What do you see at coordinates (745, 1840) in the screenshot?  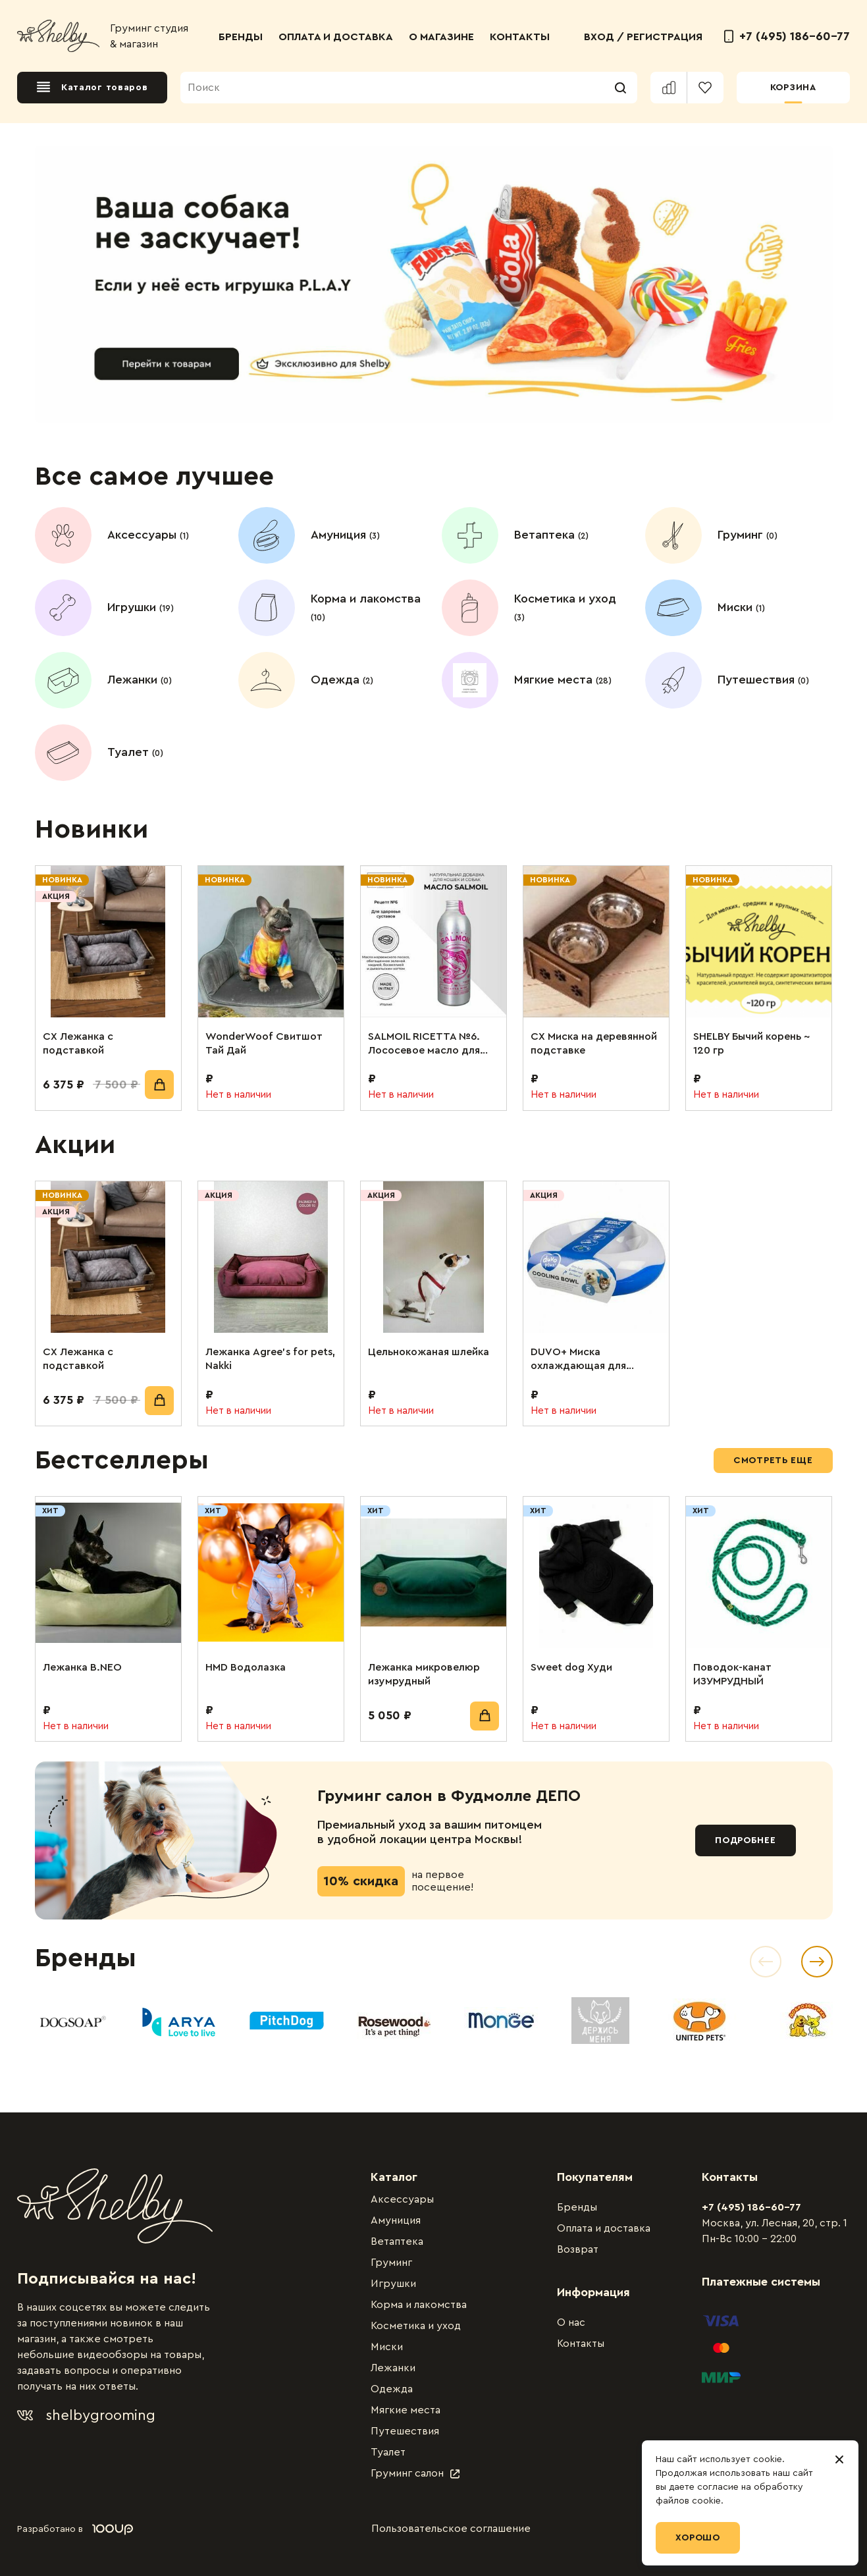 I see `Подробнее` at bounding box center [745, 1840].